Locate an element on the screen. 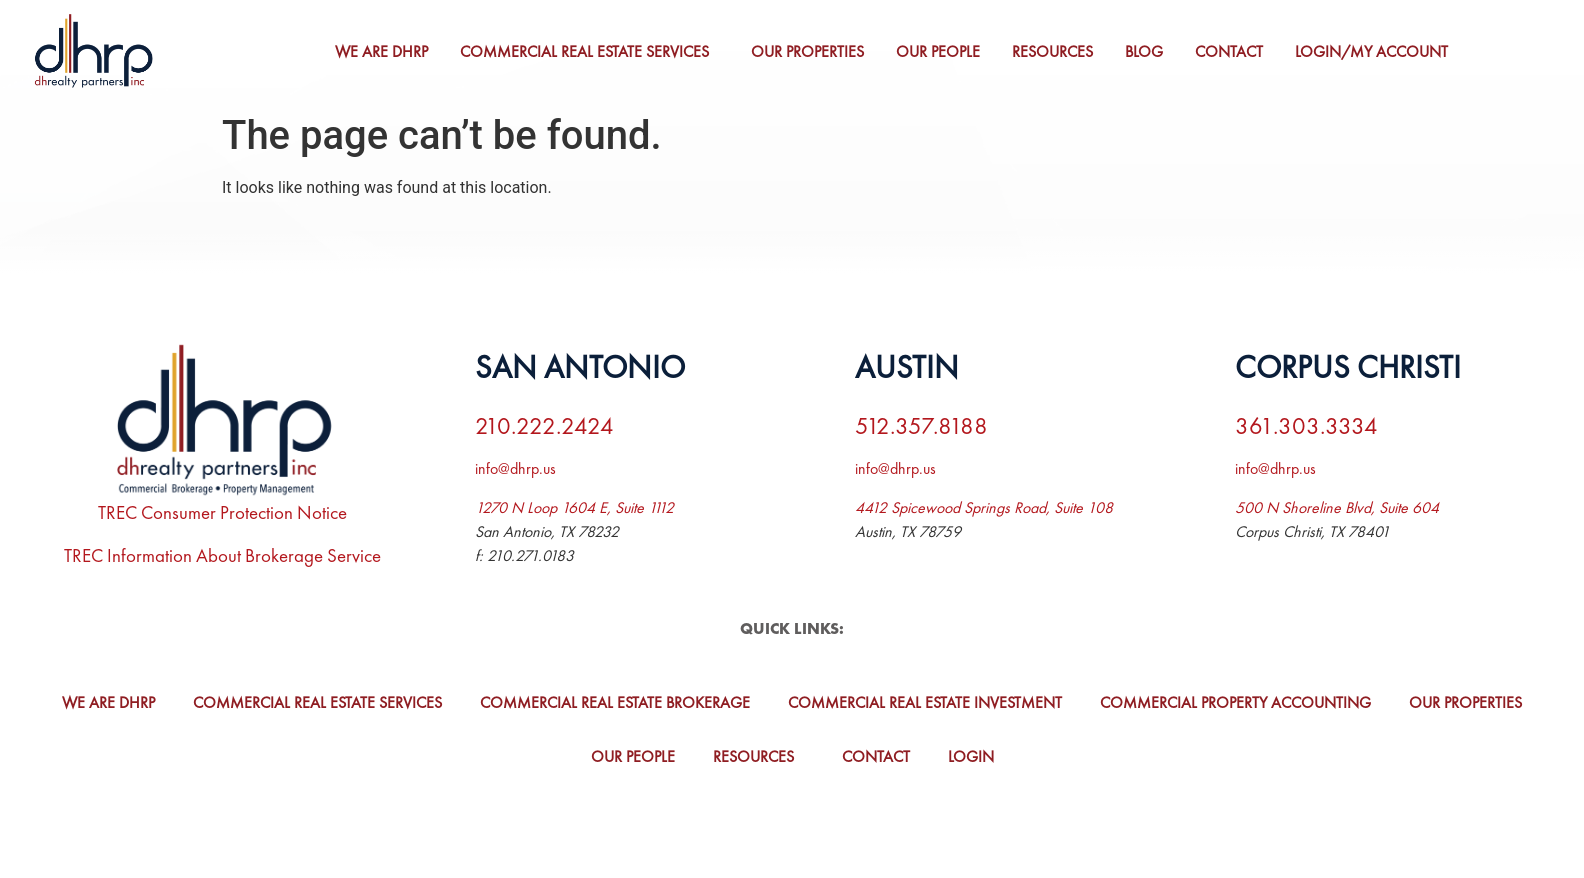  info@dhrp.us is located at coordinates (515, 468).